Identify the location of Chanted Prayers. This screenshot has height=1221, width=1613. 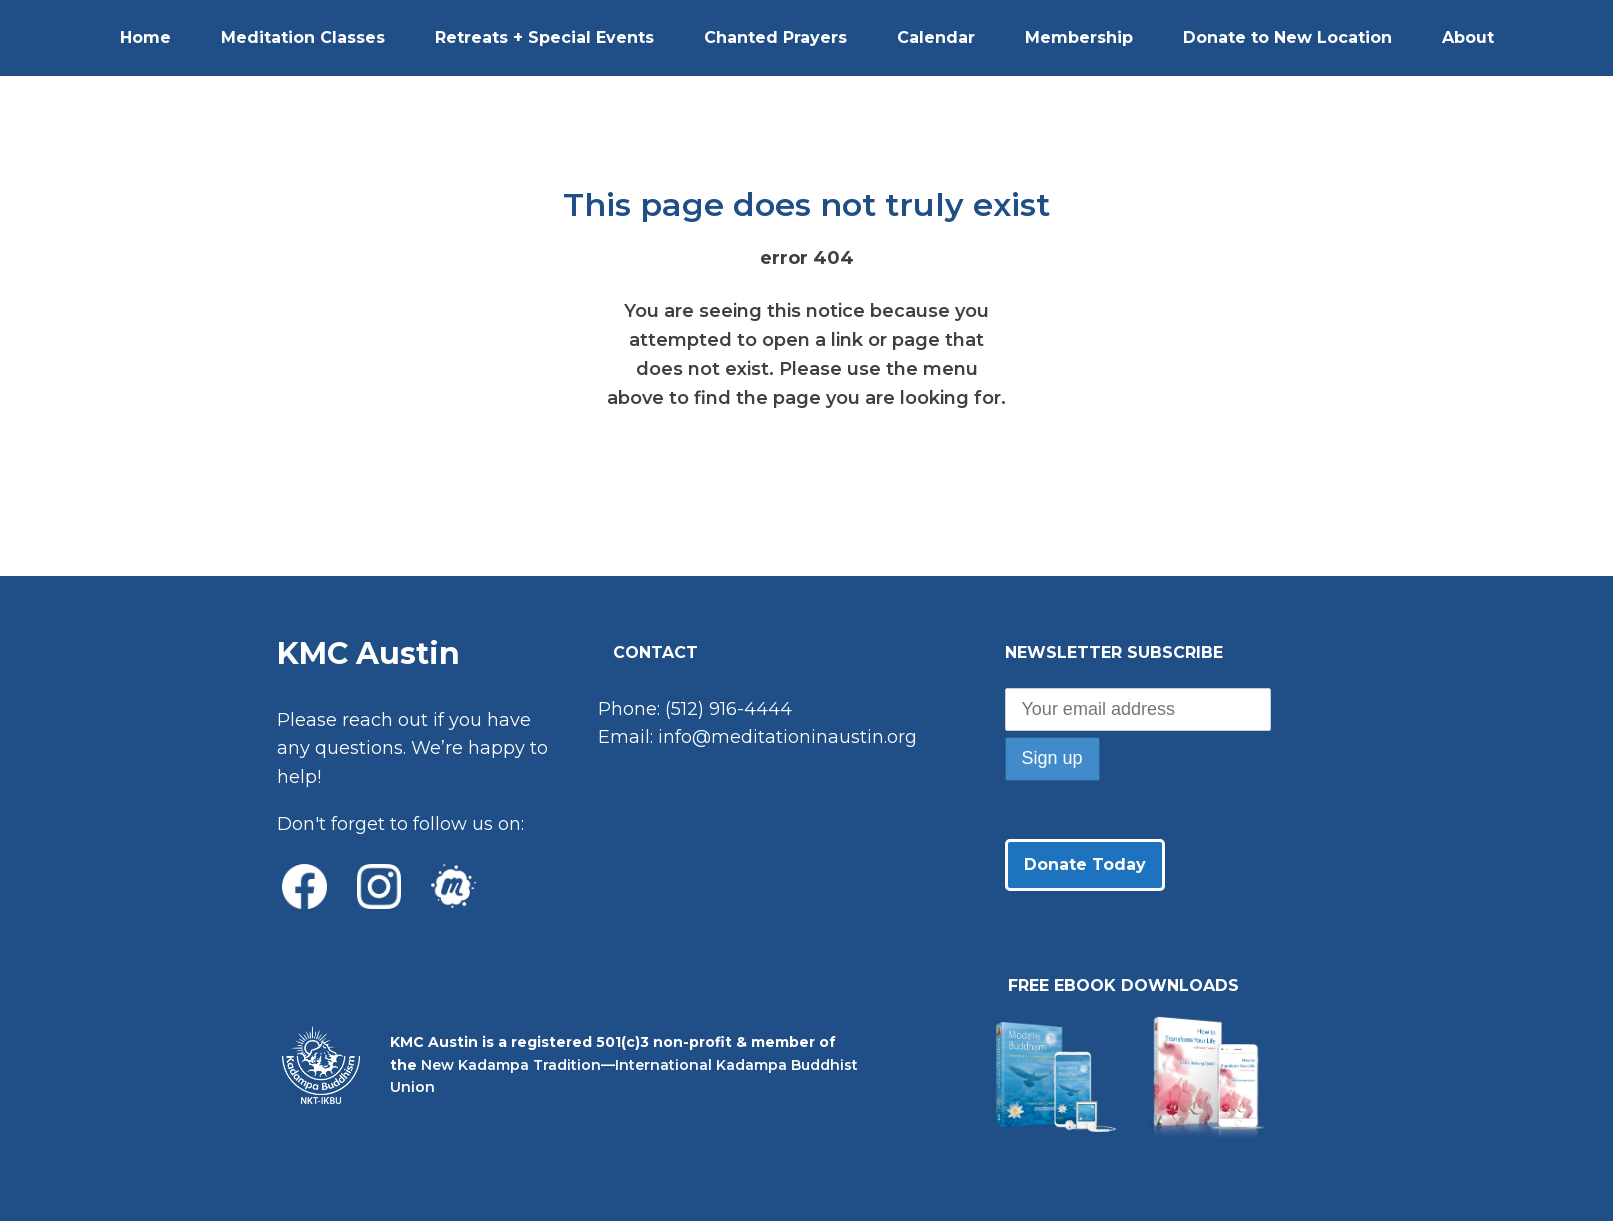
(775, 37).